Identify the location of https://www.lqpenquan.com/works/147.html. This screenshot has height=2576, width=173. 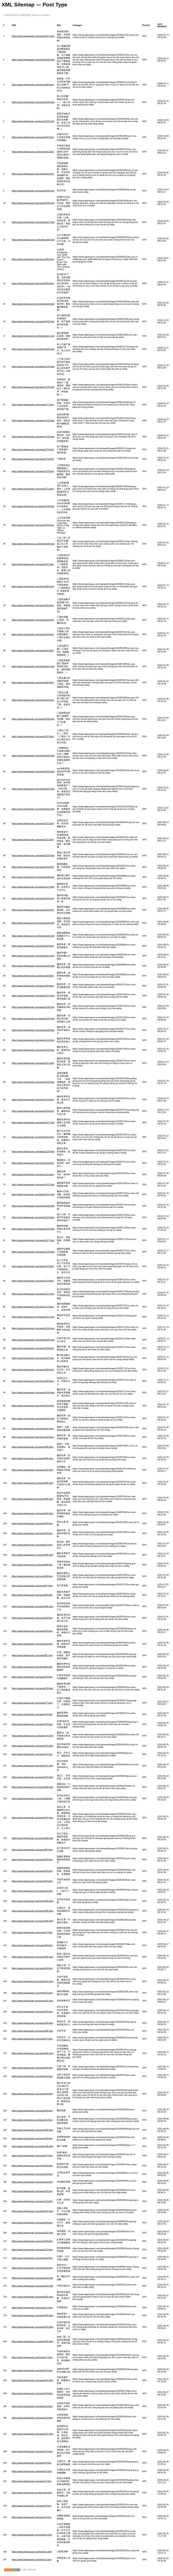
(33, 887).